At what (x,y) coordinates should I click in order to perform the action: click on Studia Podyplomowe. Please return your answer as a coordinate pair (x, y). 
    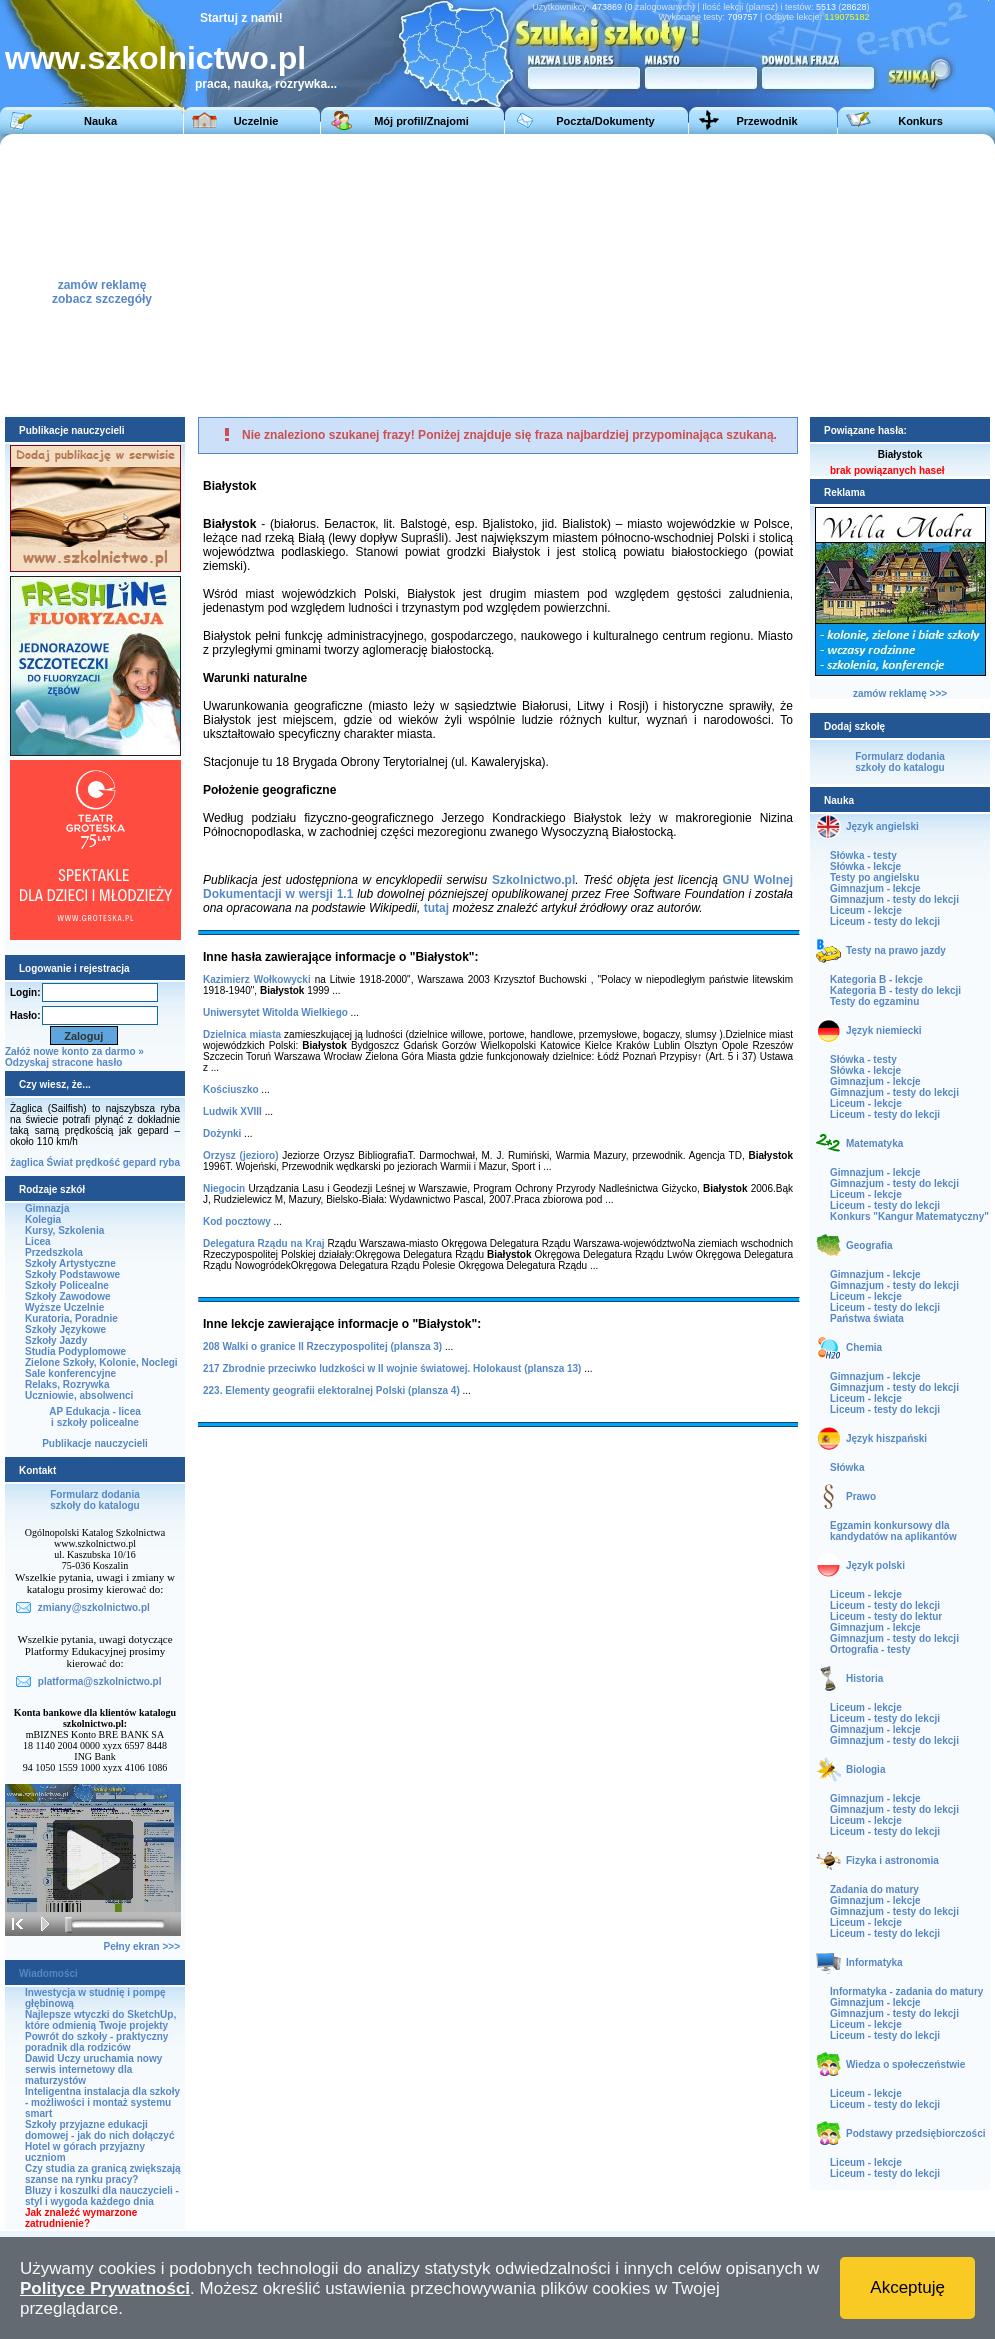
    Looking at the image, I should click on (75, 1351).